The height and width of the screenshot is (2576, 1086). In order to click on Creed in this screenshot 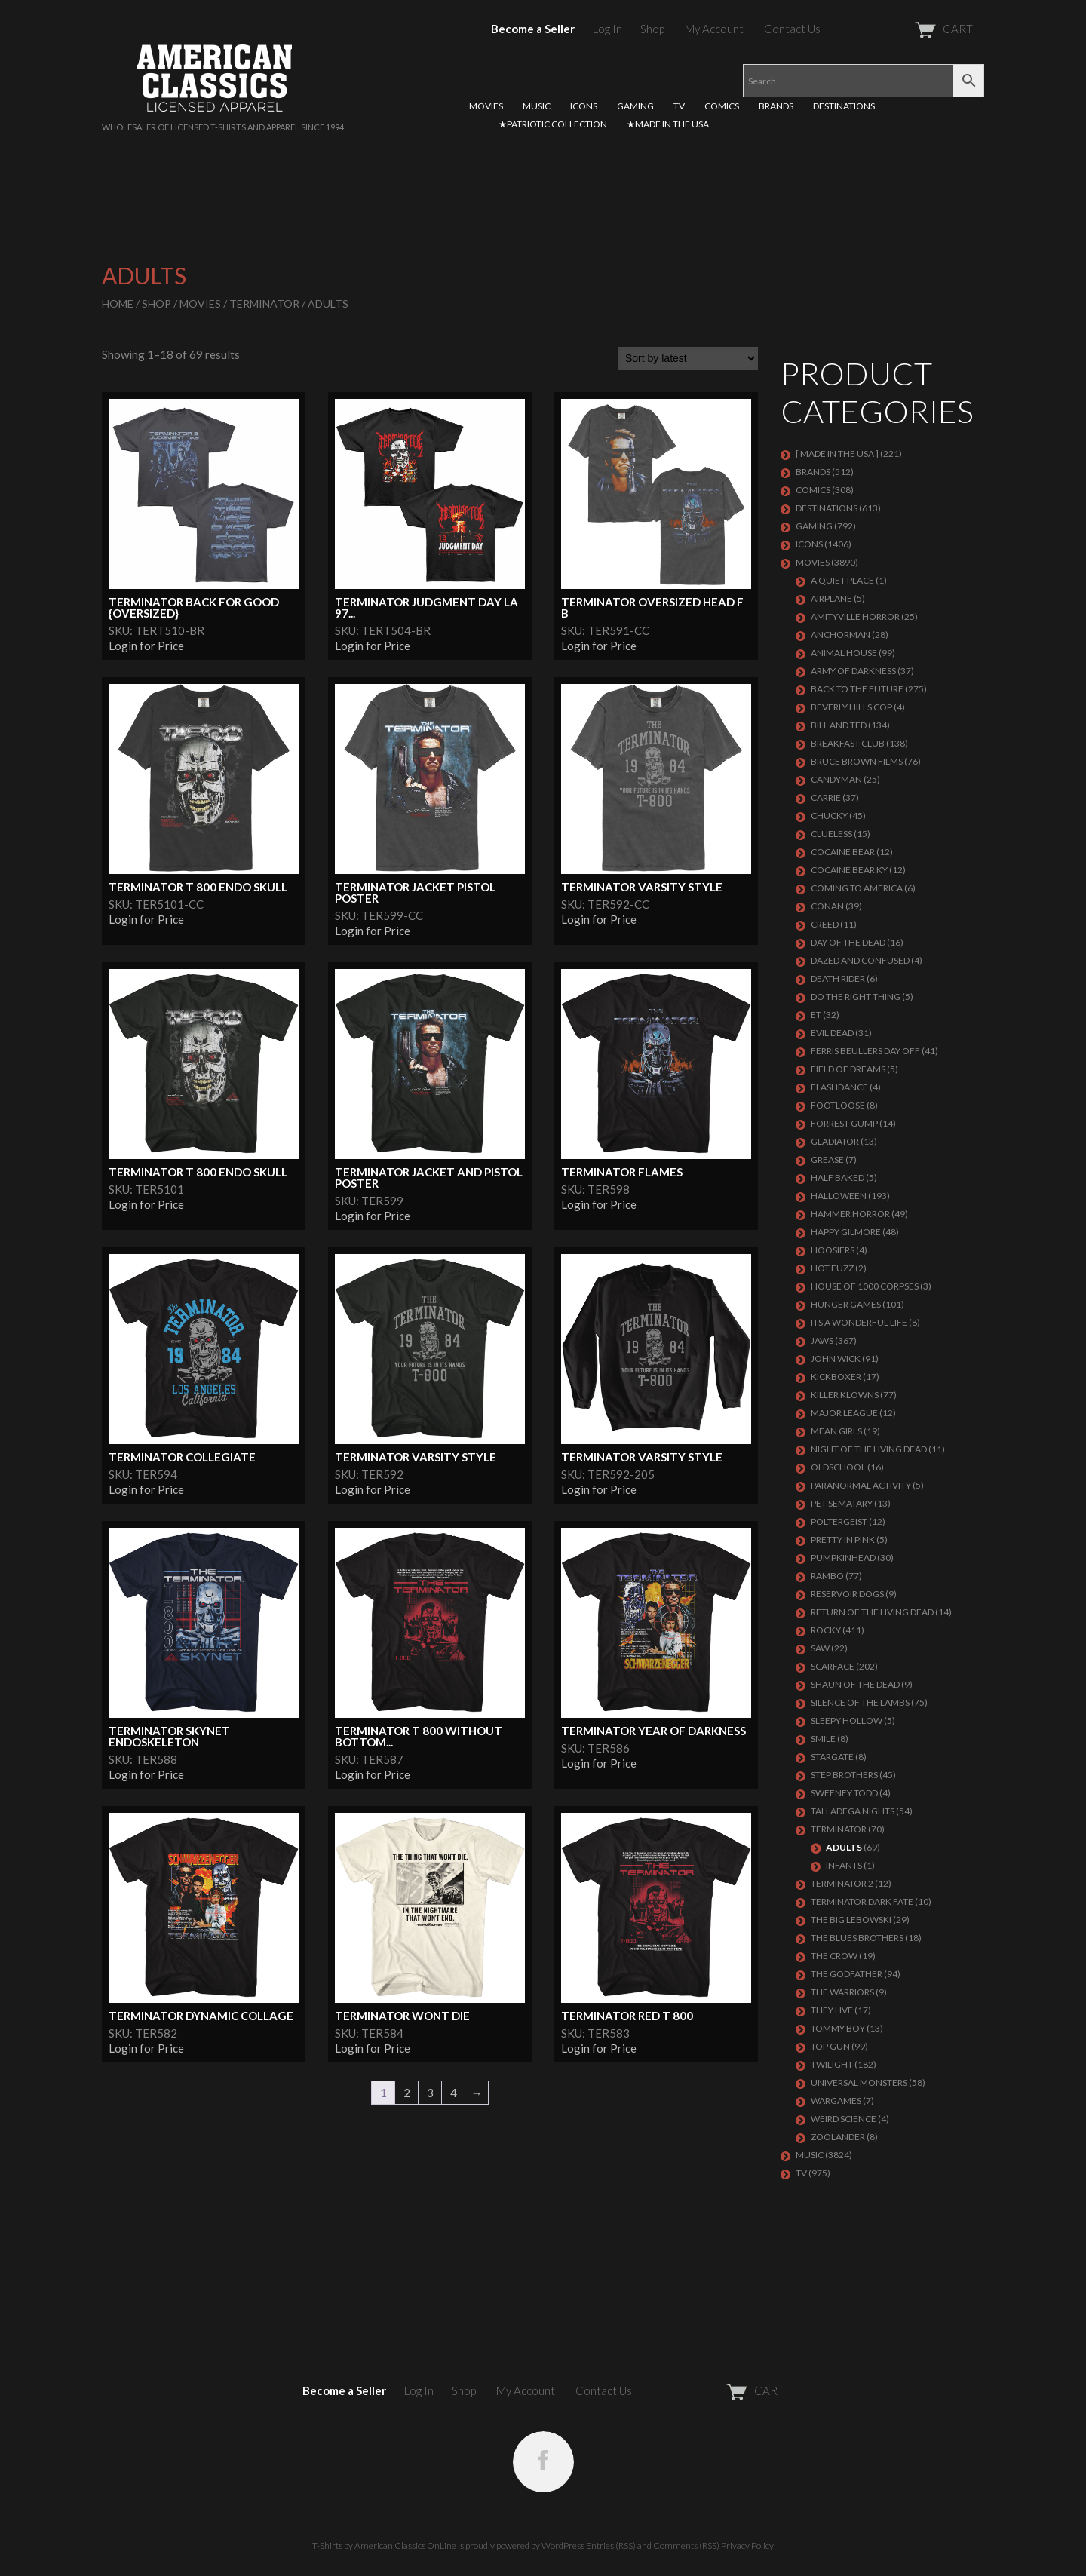, I will do `click(825, 924)`.